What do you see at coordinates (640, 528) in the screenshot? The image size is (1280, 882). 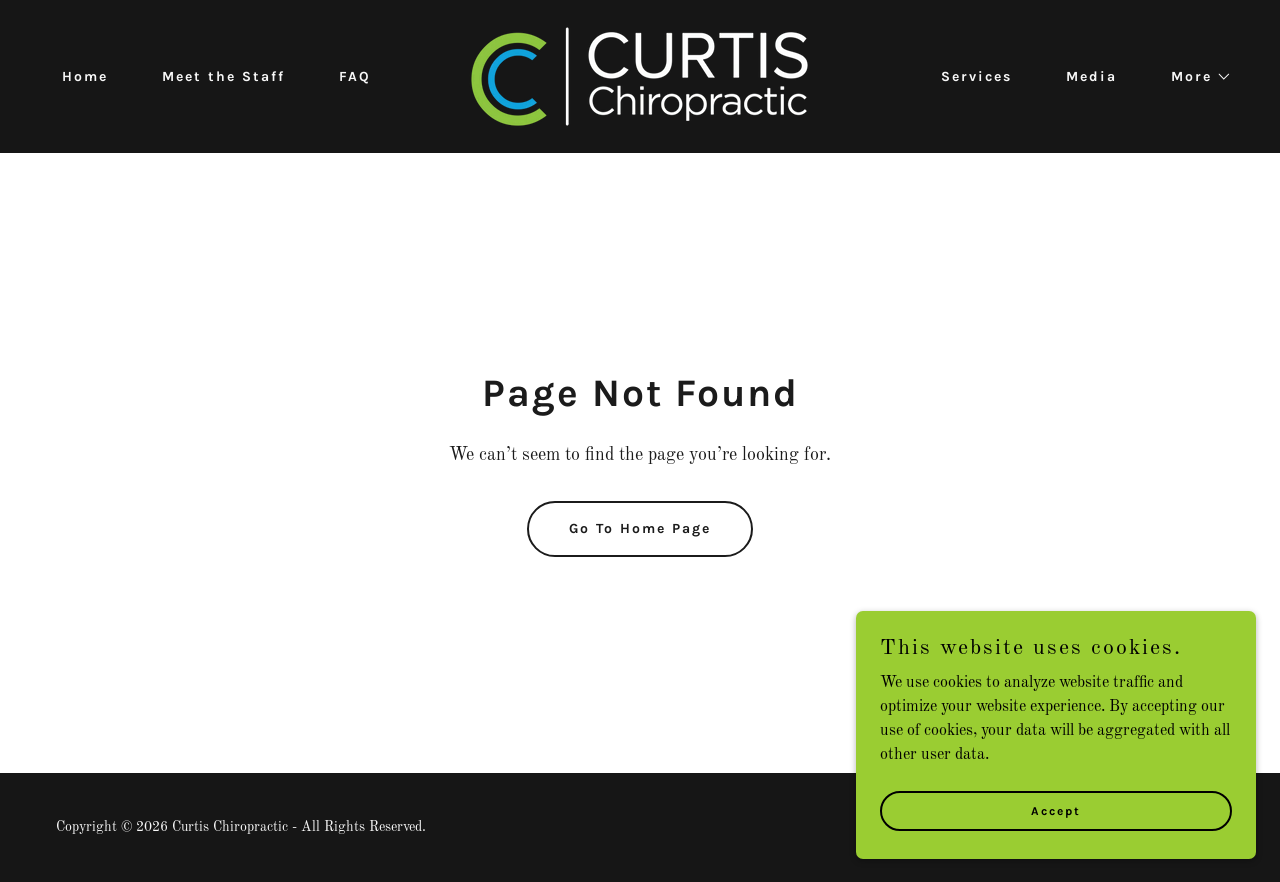 I see `Go To Home Page` at bounding box center [640, 528].